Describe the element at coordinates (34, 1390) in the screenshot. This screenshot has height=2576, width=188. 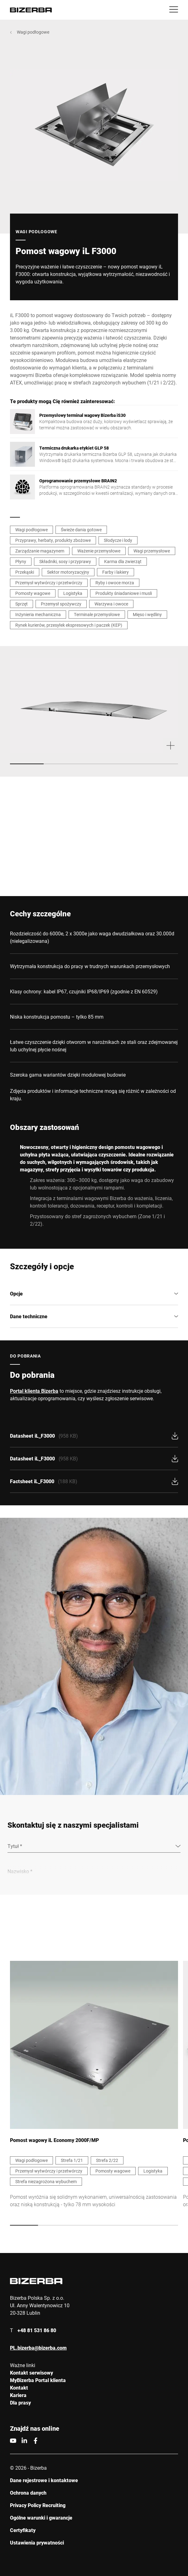
I see `Portal klienta Bizerba` at that location.